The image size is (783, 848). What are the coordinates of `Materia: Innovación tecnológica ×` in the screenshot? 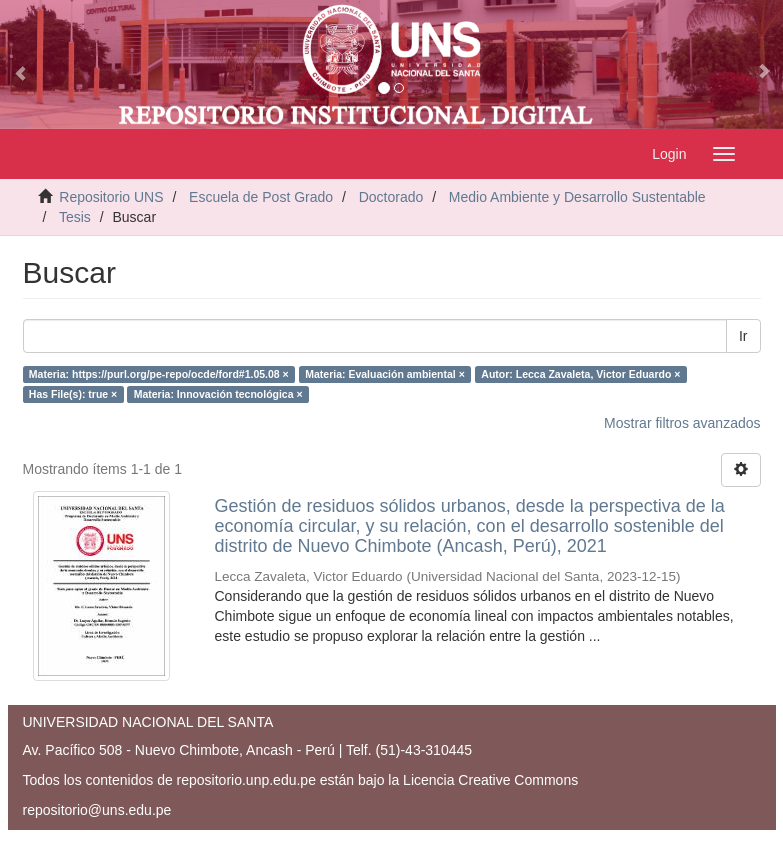 It's located at (218, 394).